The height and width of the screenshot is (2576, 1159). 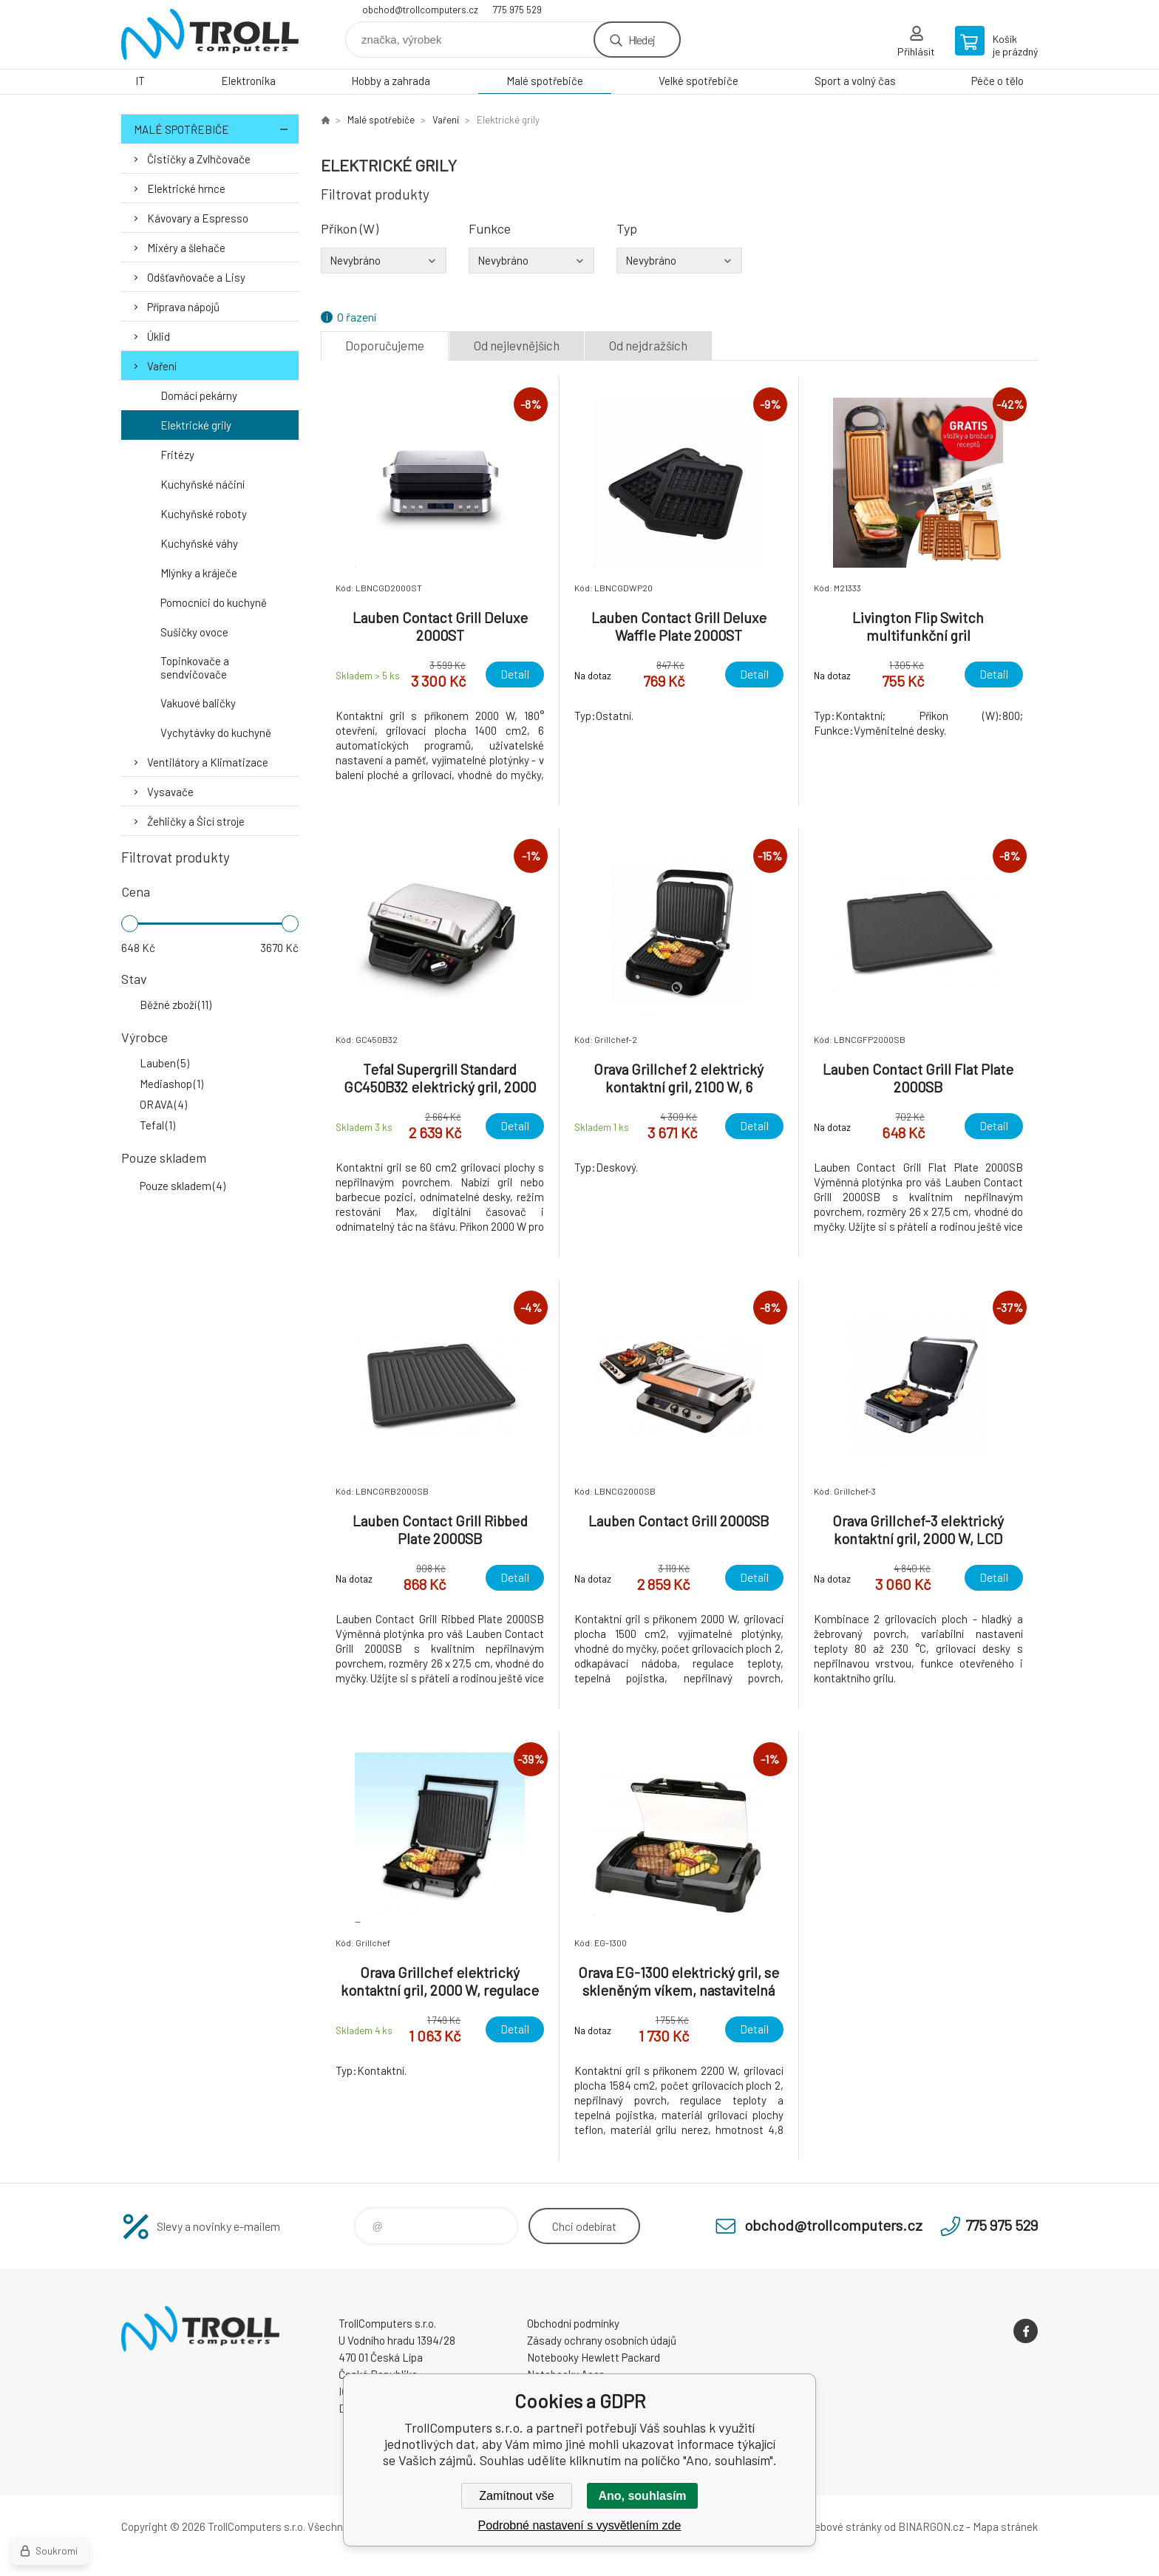 What do you see at coordinates (997, 80) in the screenshot?
I see `Péče o tělo` at bounding box center [997, 80].